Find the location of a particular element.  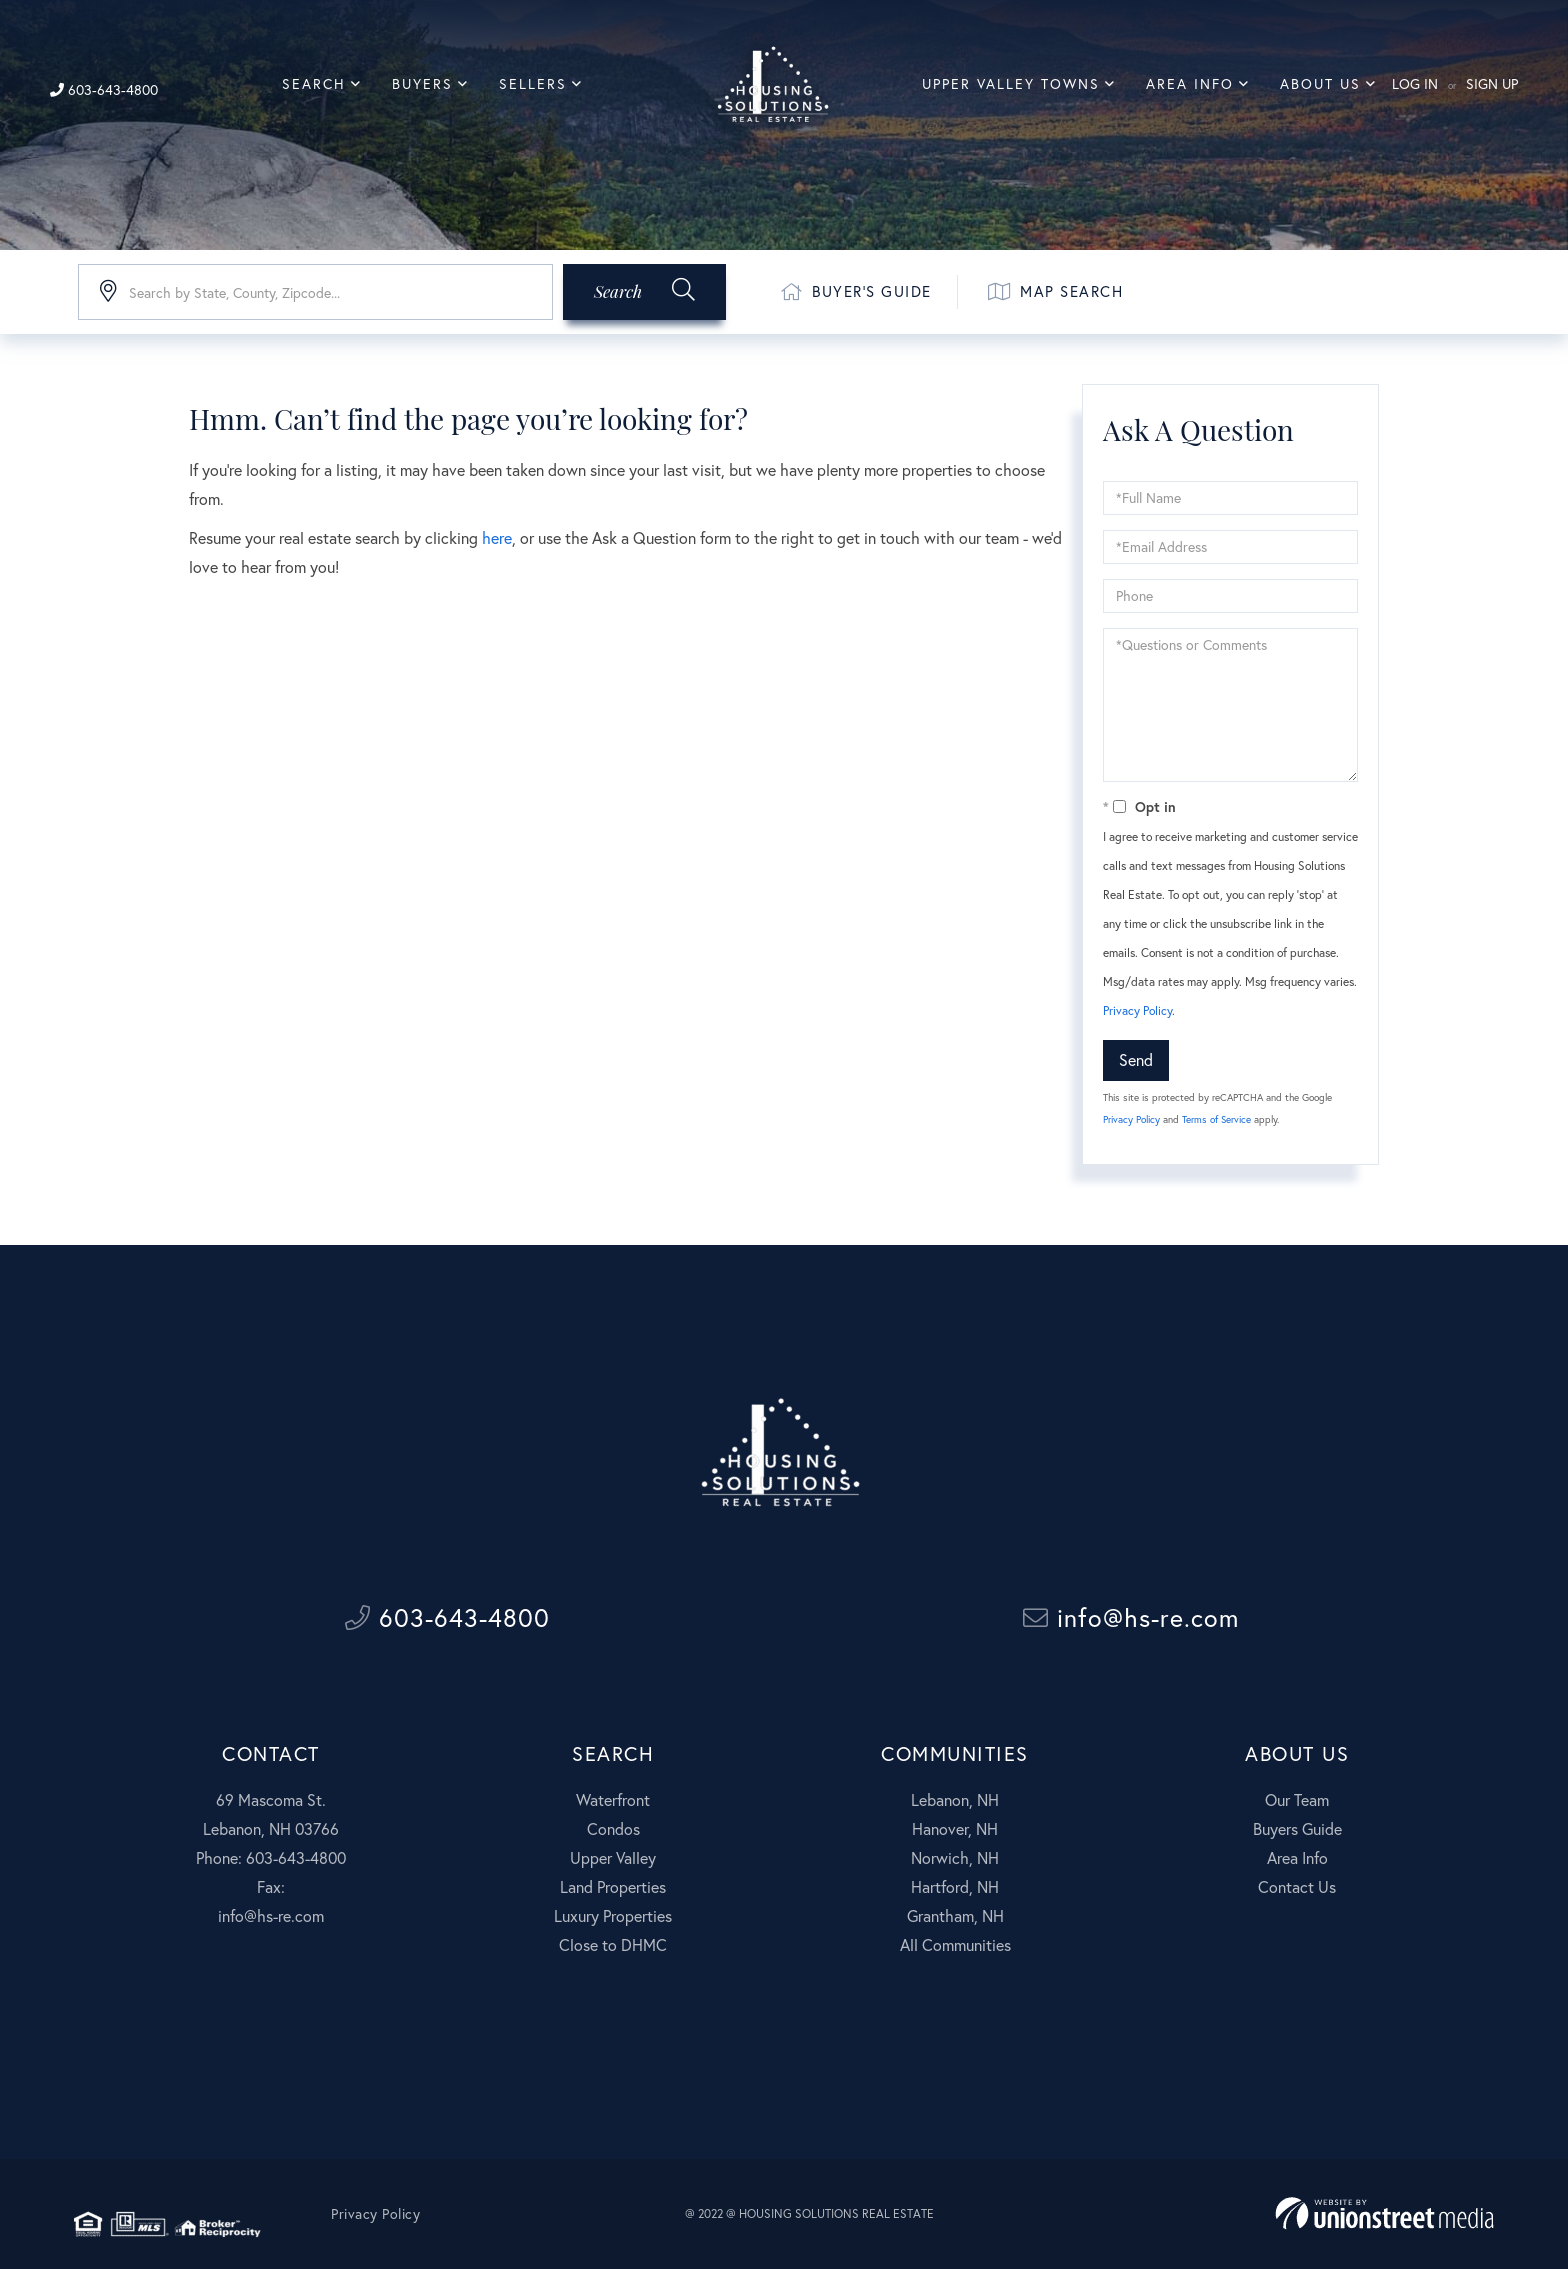

Search [menuitem] is located at coordinates (314, 83).